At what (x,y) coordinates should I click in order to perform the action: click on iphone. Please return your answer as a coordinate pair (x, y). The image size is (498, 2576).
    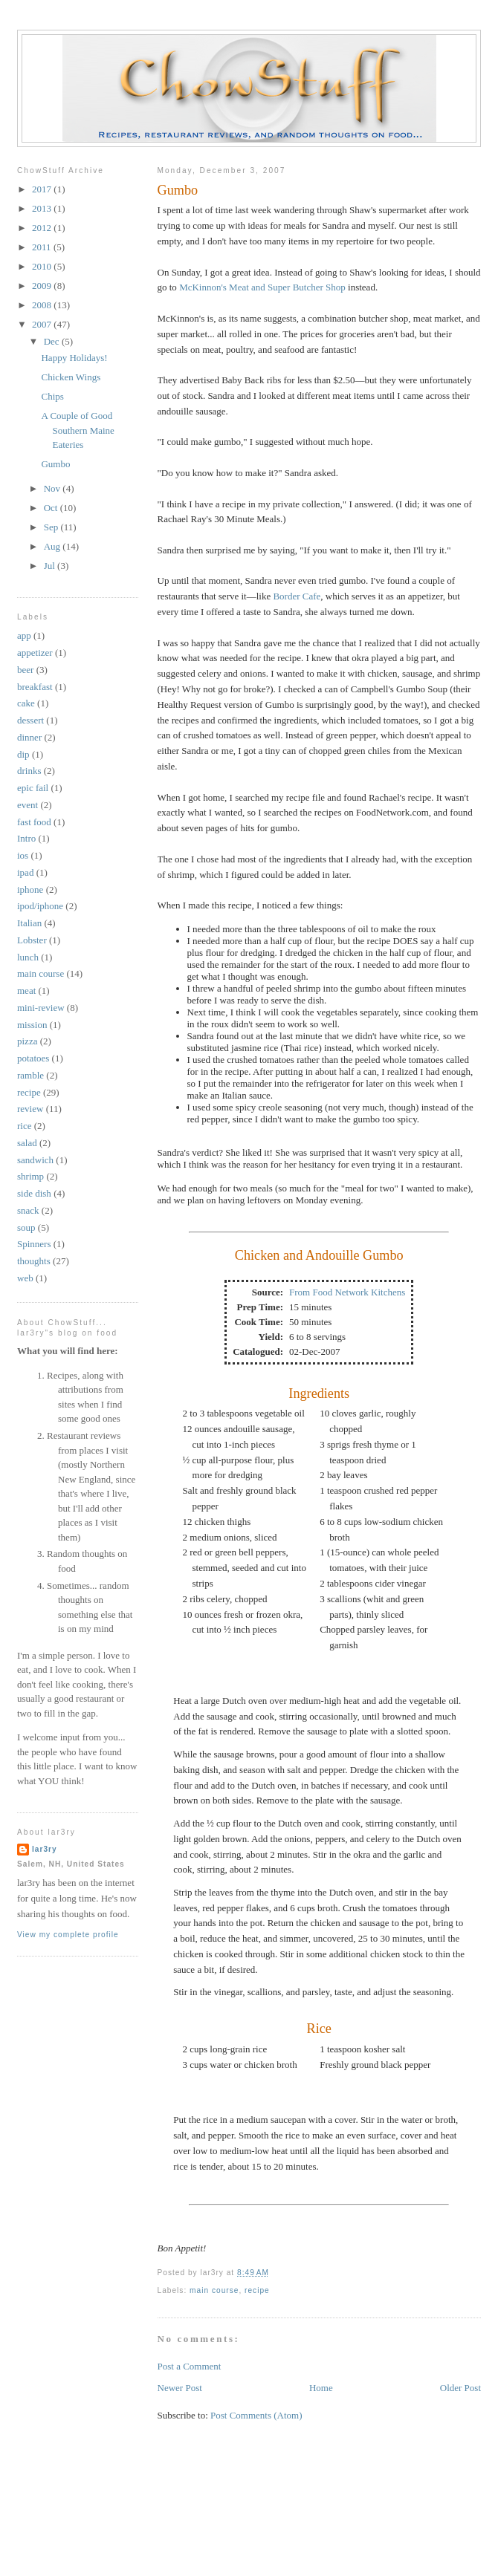
    Looking at the image, I should click on (30, 889).